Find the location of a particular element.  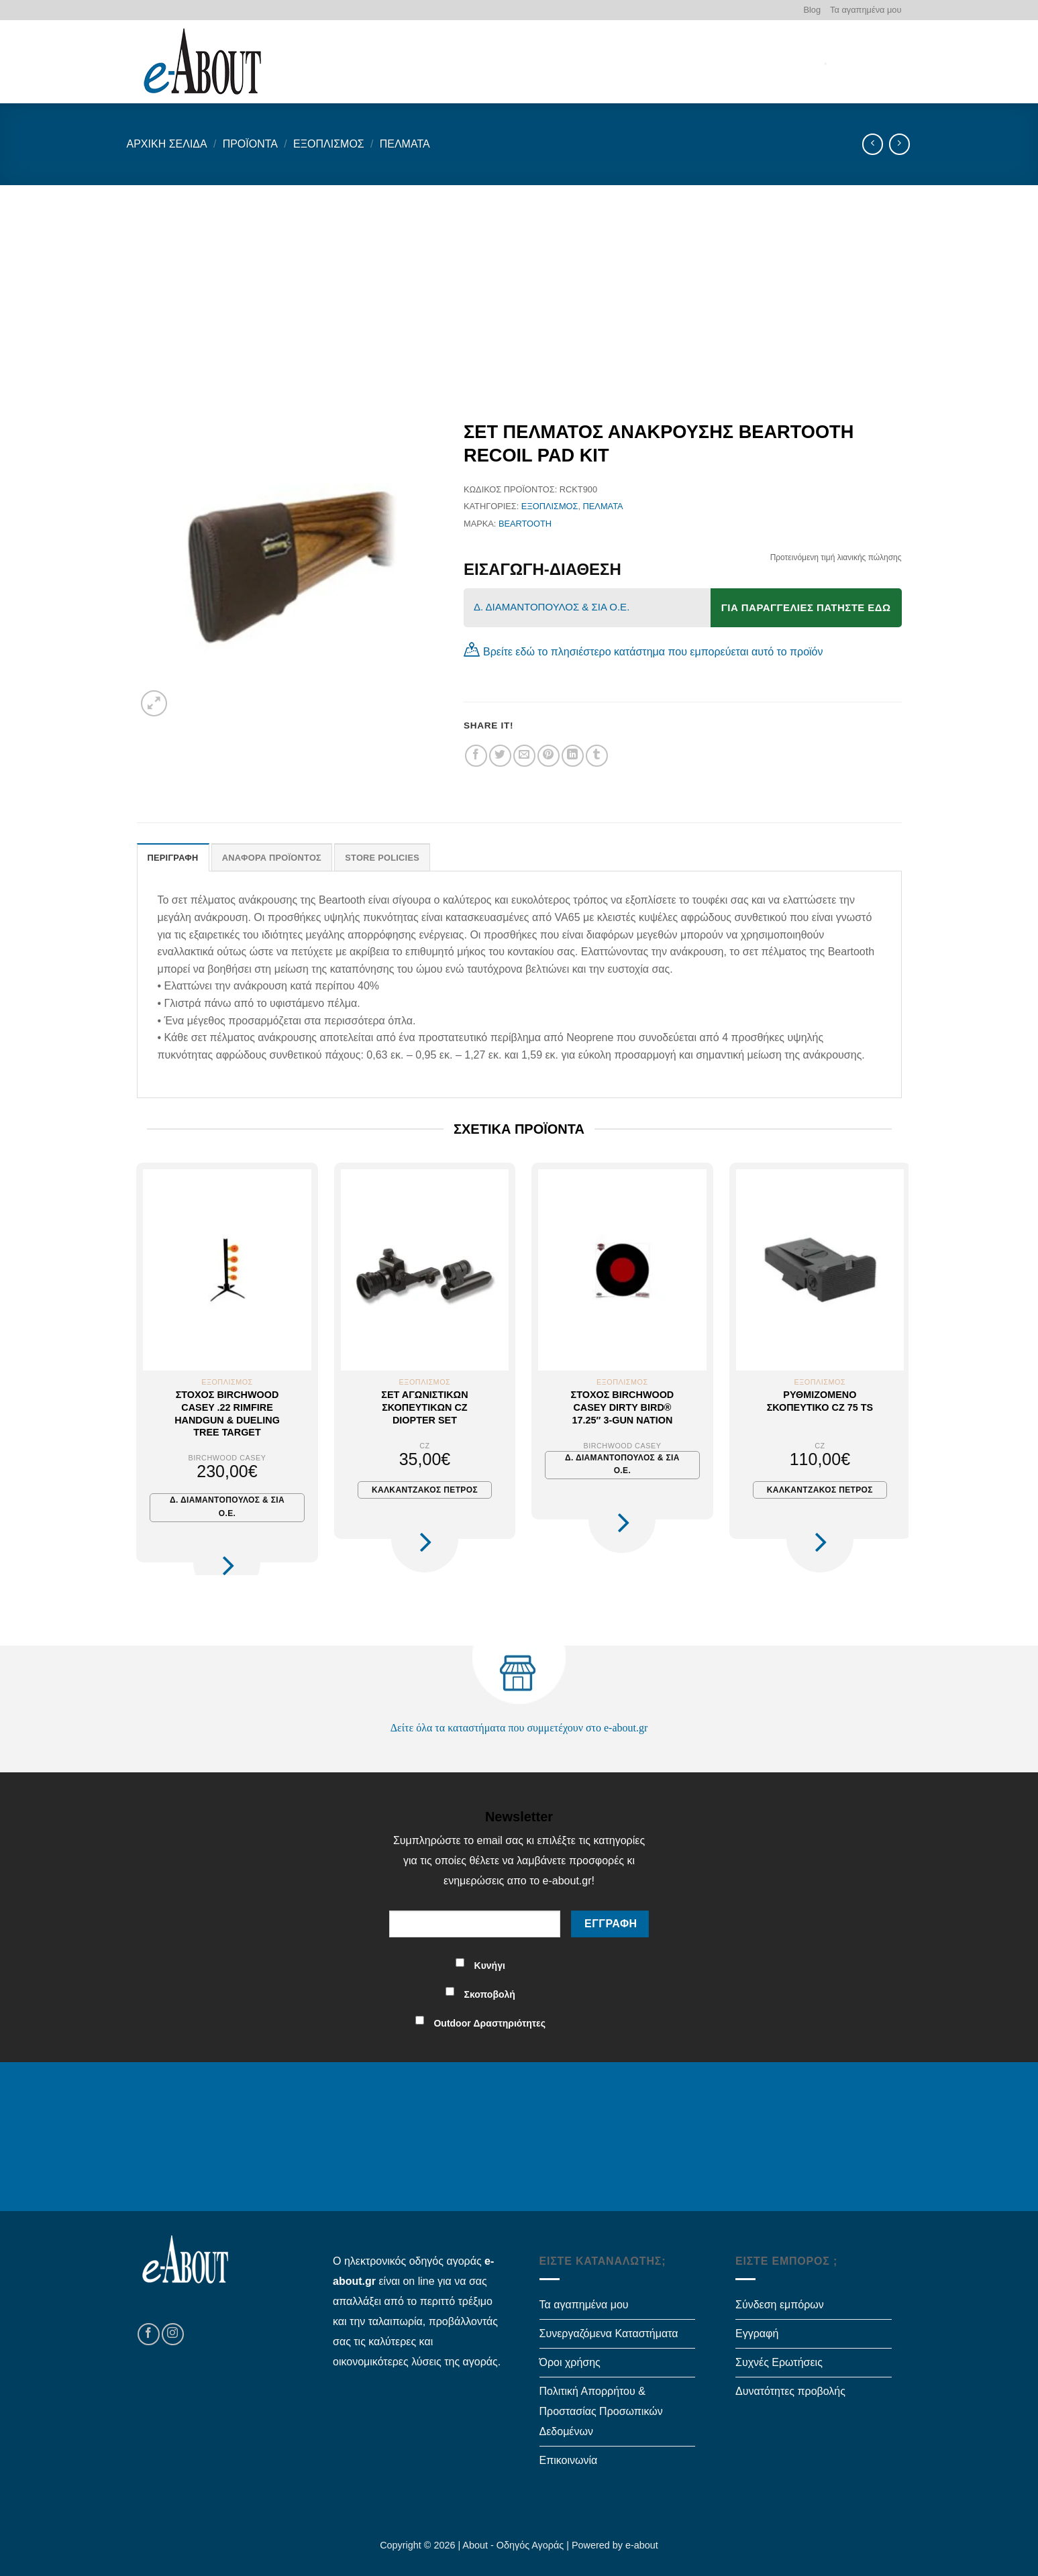

[Advertisement] is located at coordinates (519, 286).